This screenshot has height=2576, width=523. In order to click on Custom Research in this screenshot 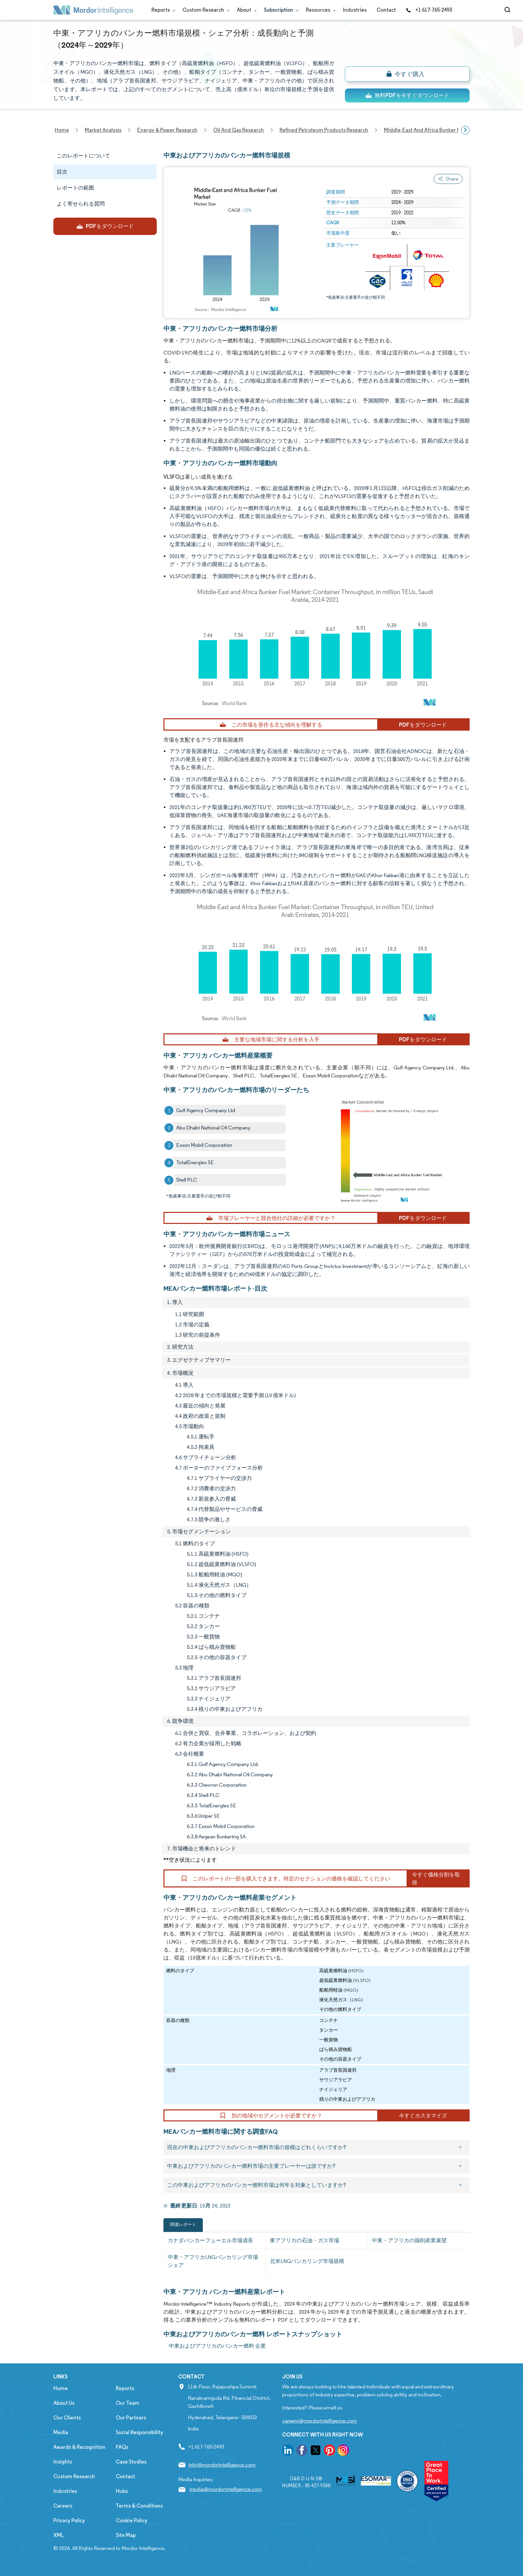, I will do `click(204, 10)`.